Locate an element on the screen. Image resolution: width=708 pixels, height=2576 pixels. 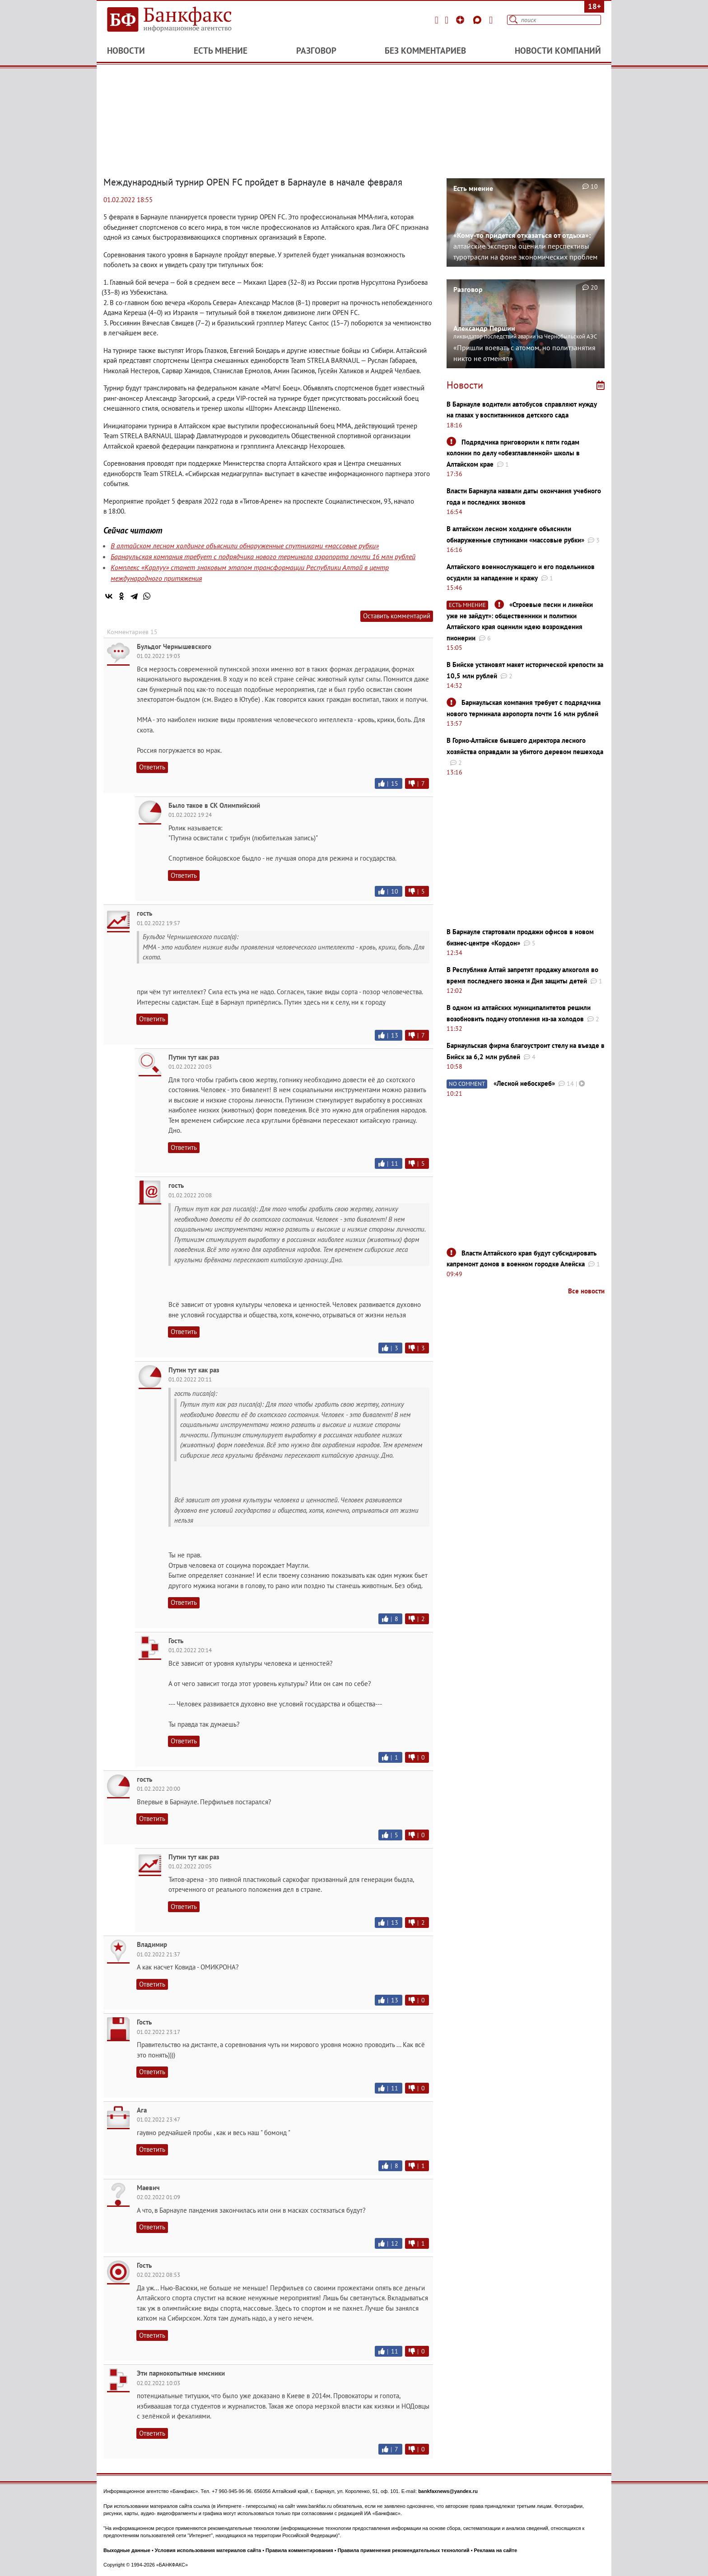
Правила комментирования is located at coordinates (299, 2550).